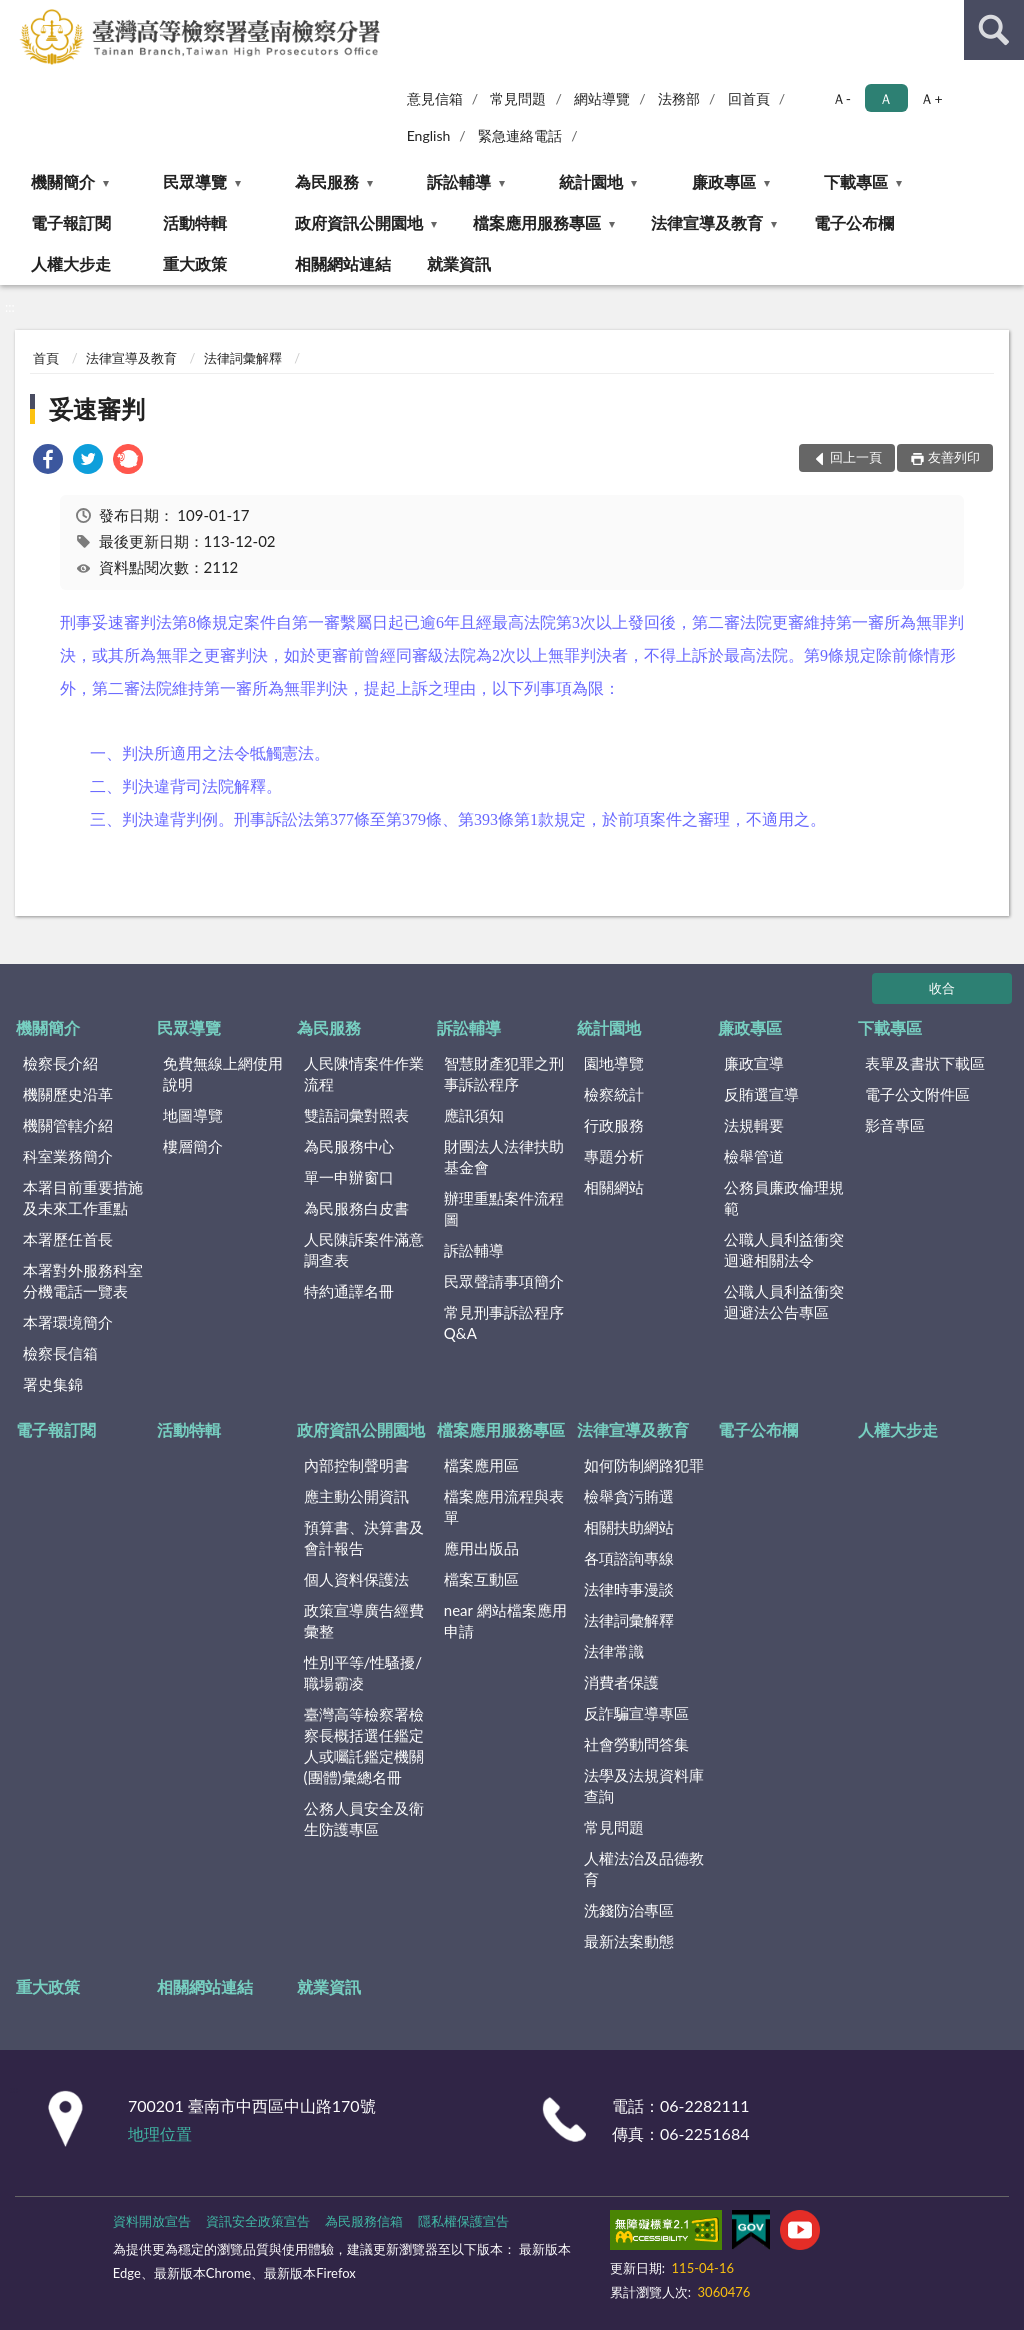  Describe the element at coordinates (614, 1187) in the screenshot. I see `相關網站` at that location.